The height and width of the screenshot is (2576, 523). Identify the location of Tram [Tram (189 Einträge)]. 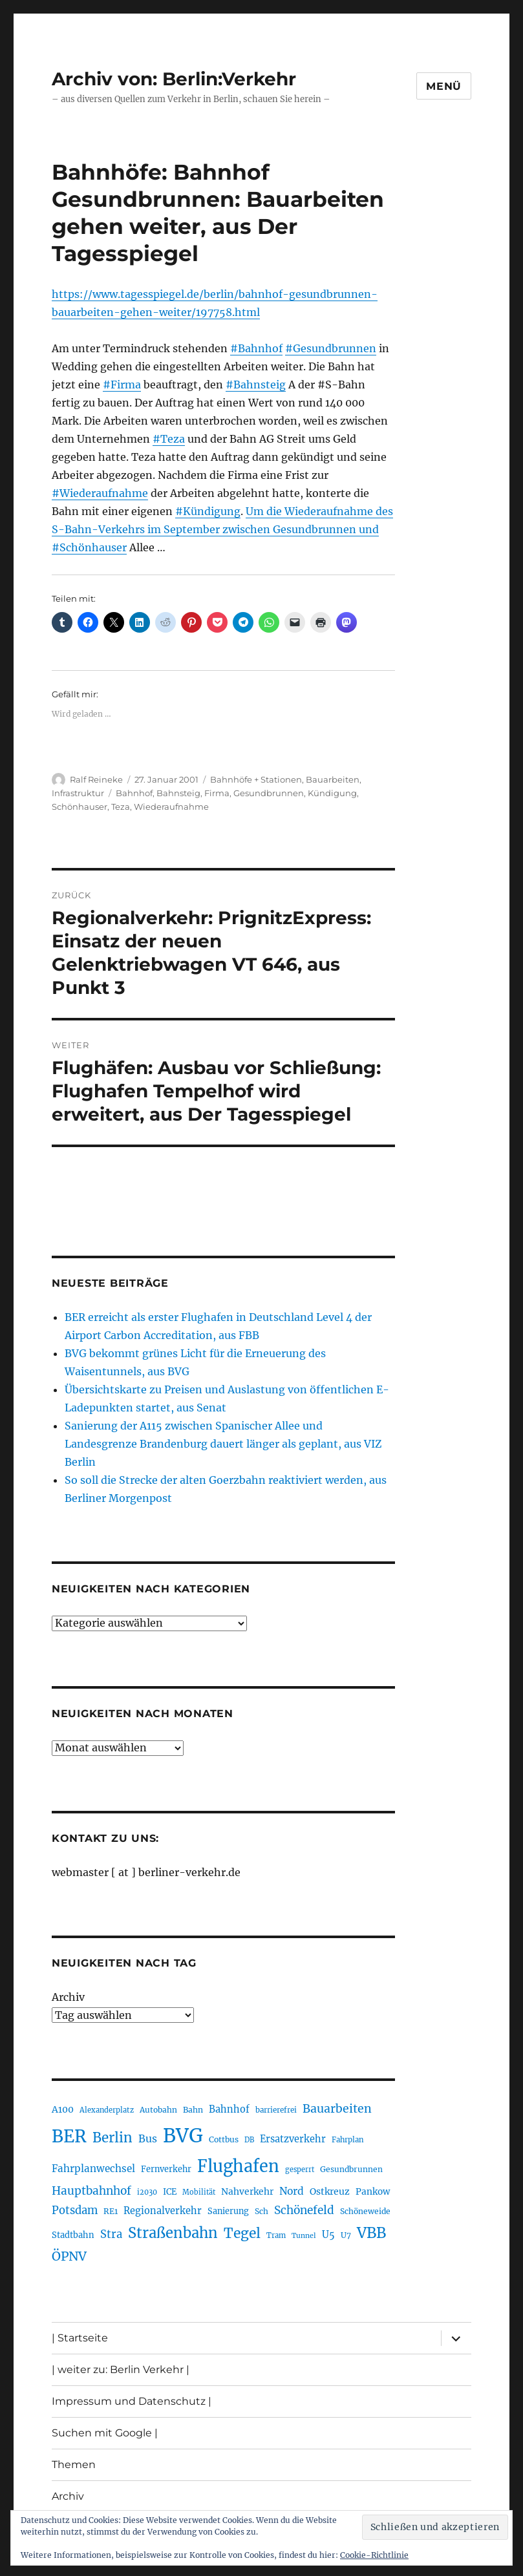
(276, 2235).